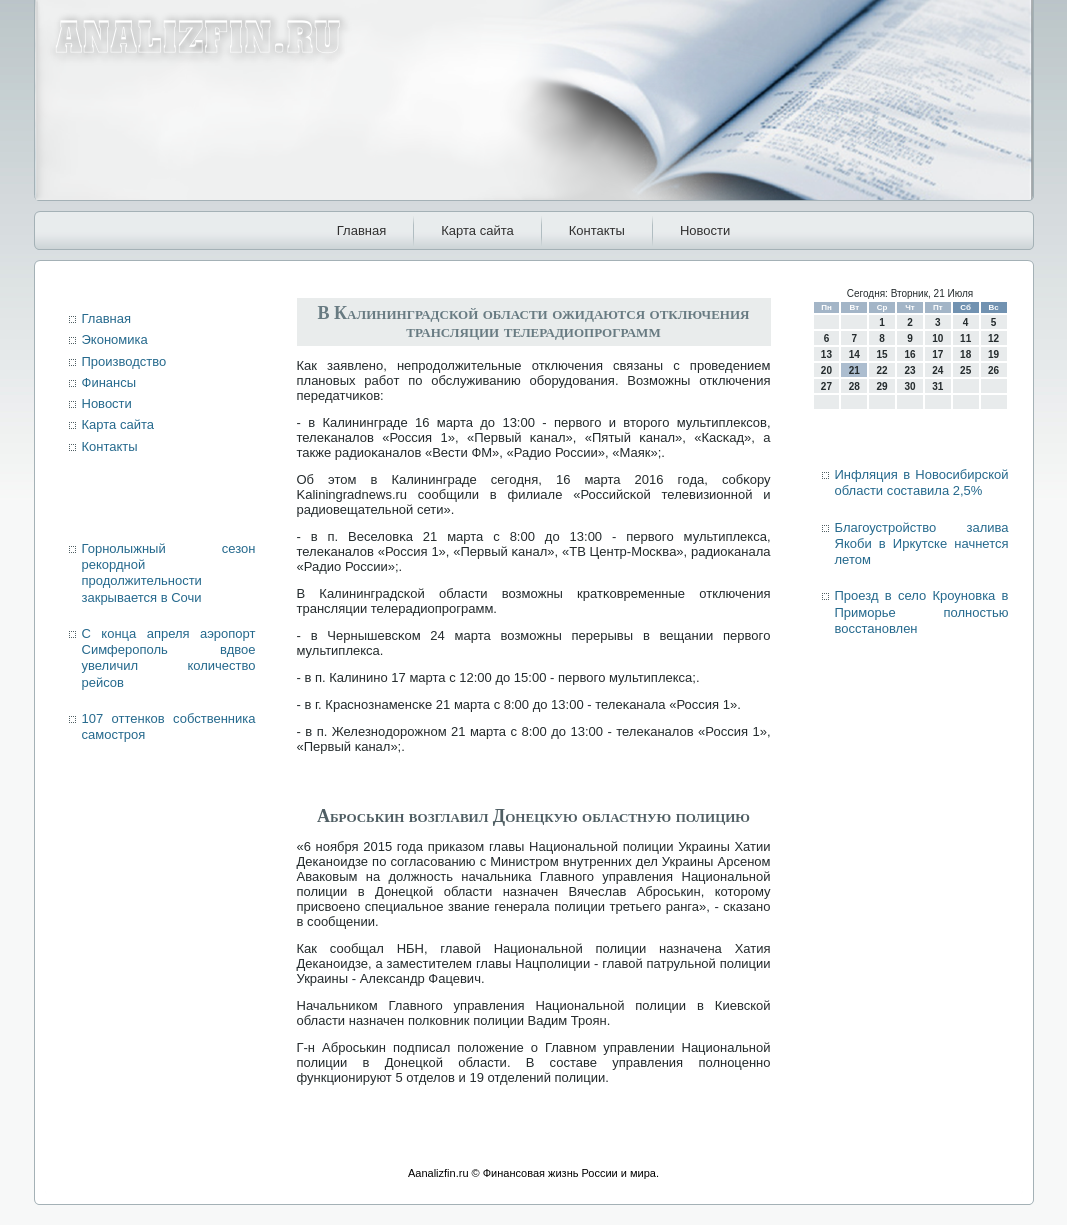 The image size is (1067, 1225). I want to click on 21, so click(854, 370).